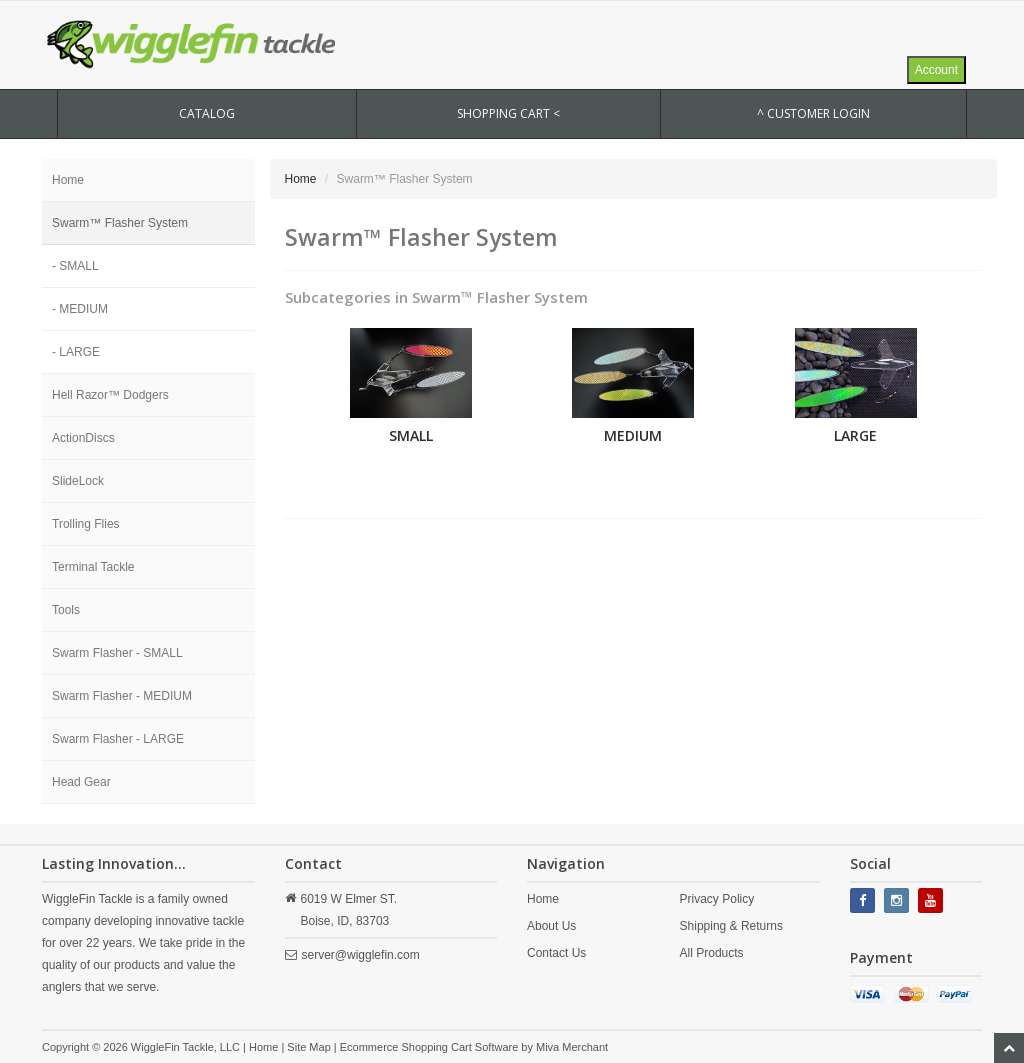 This screenshot has height=1063, width=1024. What do you see at coordinates (120, 223) in the screenshot?
I see `Swarm™ Flasher System` at bounding box center [120, 223].